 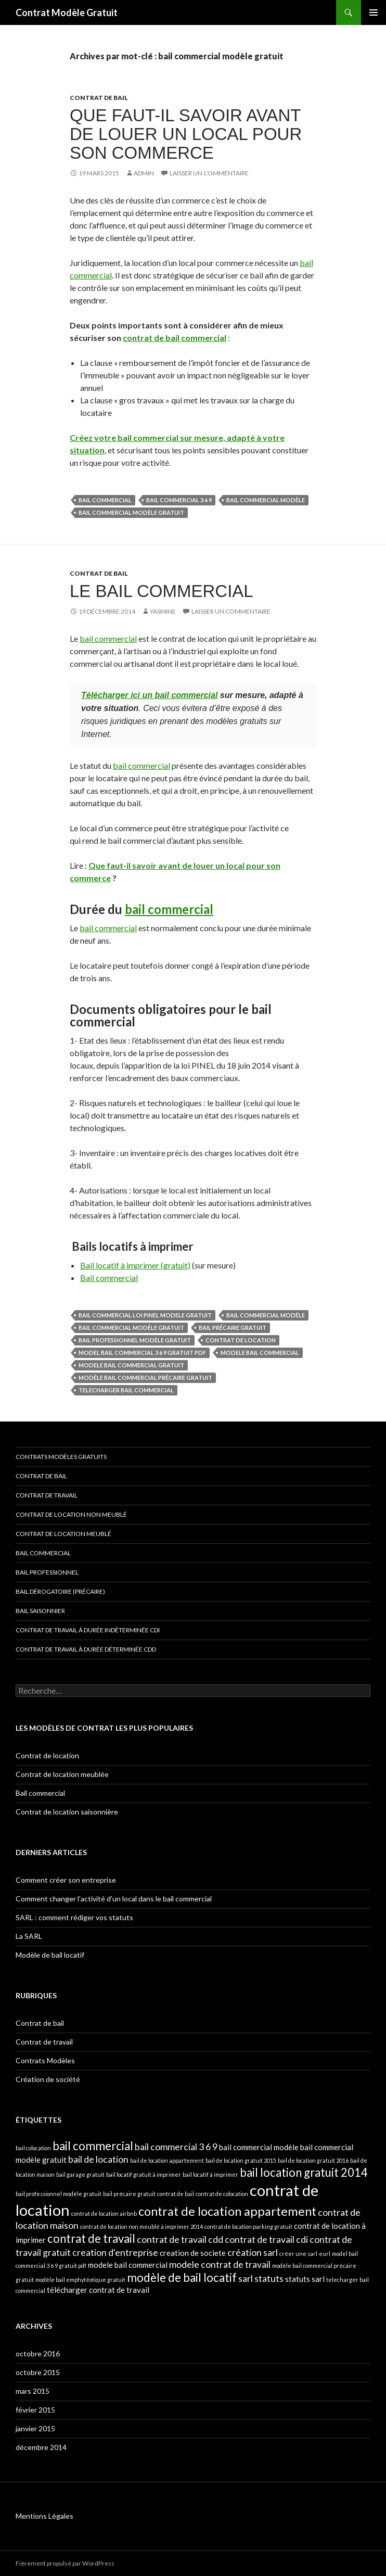 I want to click on bail location gratuit 2014, so click(x=304, y=2172).